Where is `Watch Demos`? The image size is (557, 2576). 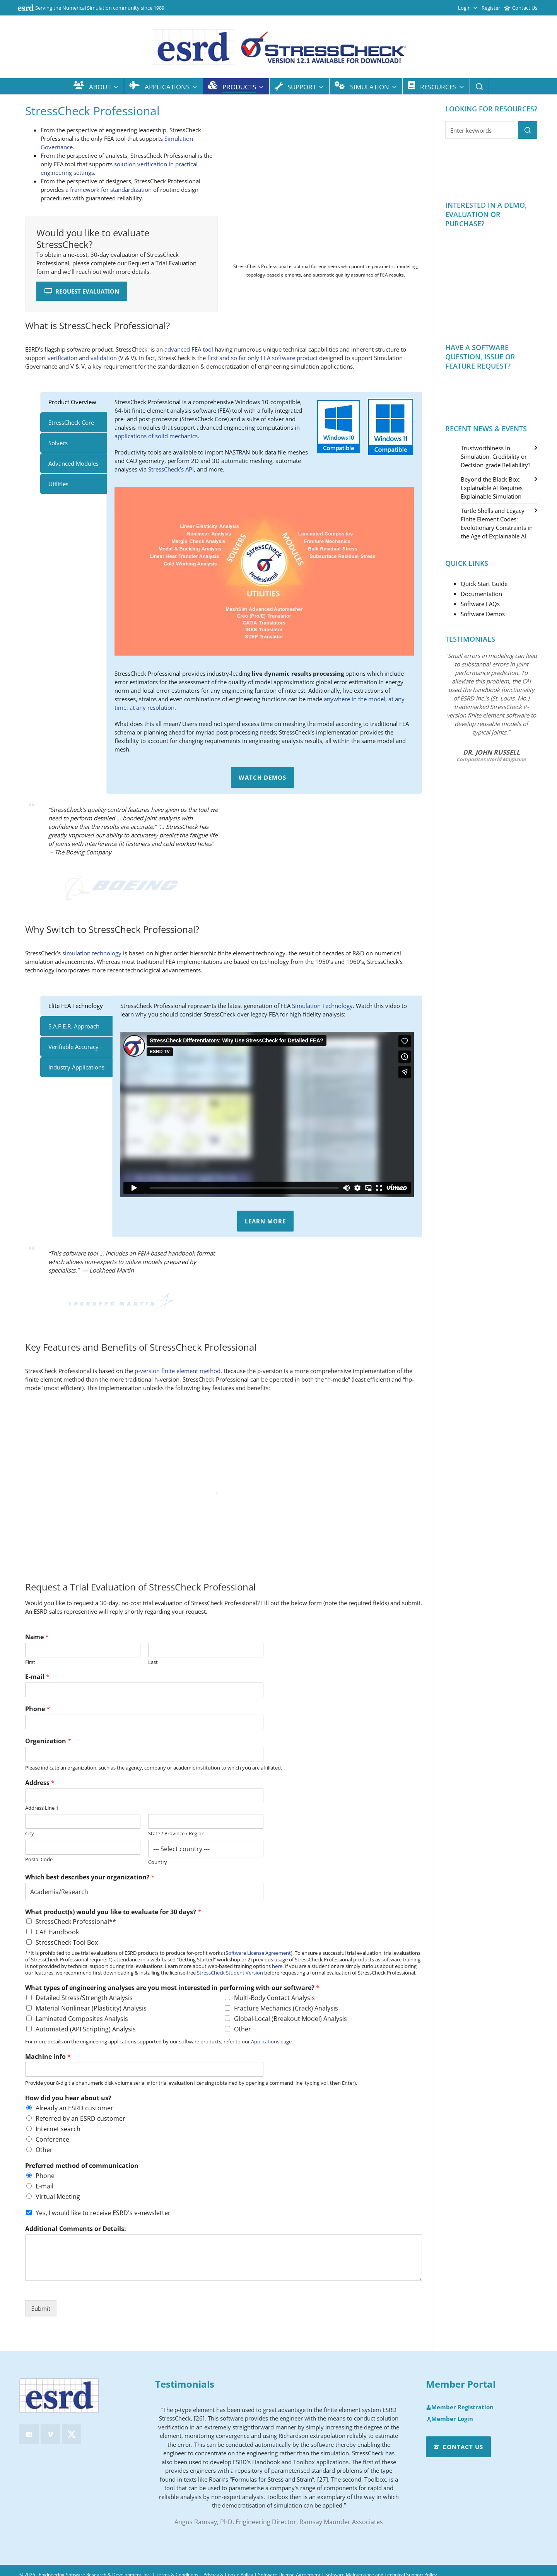 Watch Demos is located at coordinates (262, 777).